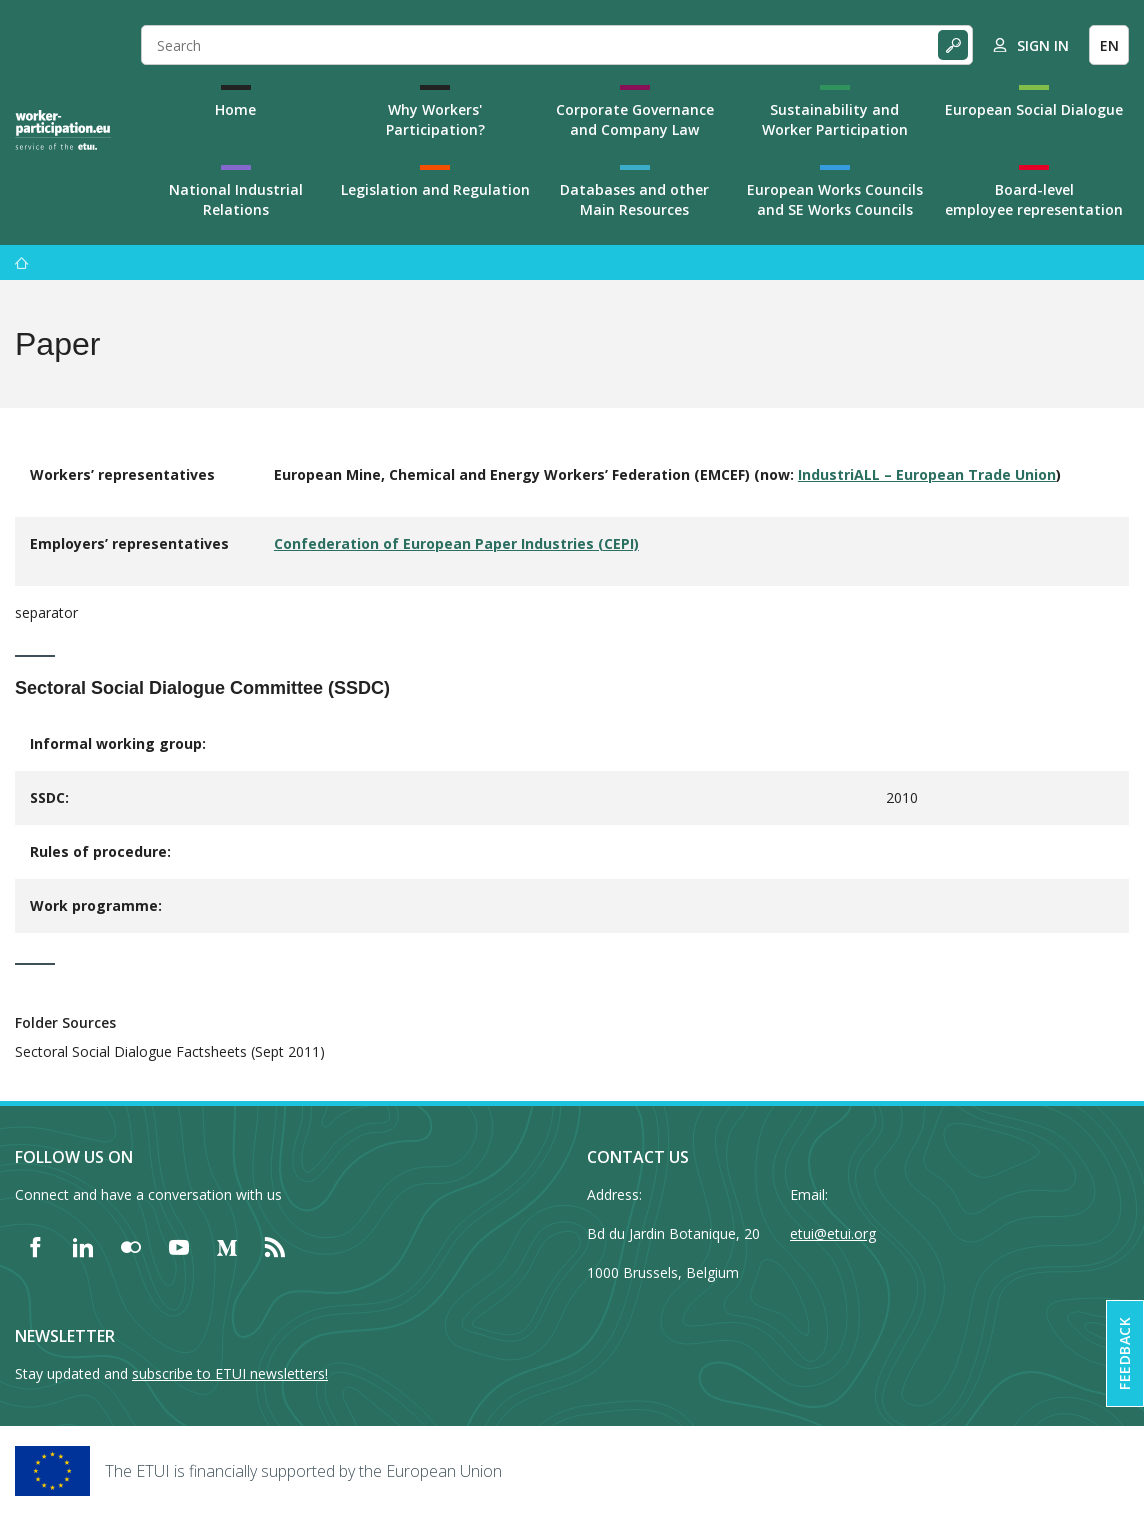 This screenshot has height=1527, width=1144. I want to click on etui@etui.org, so click(833, 1233).